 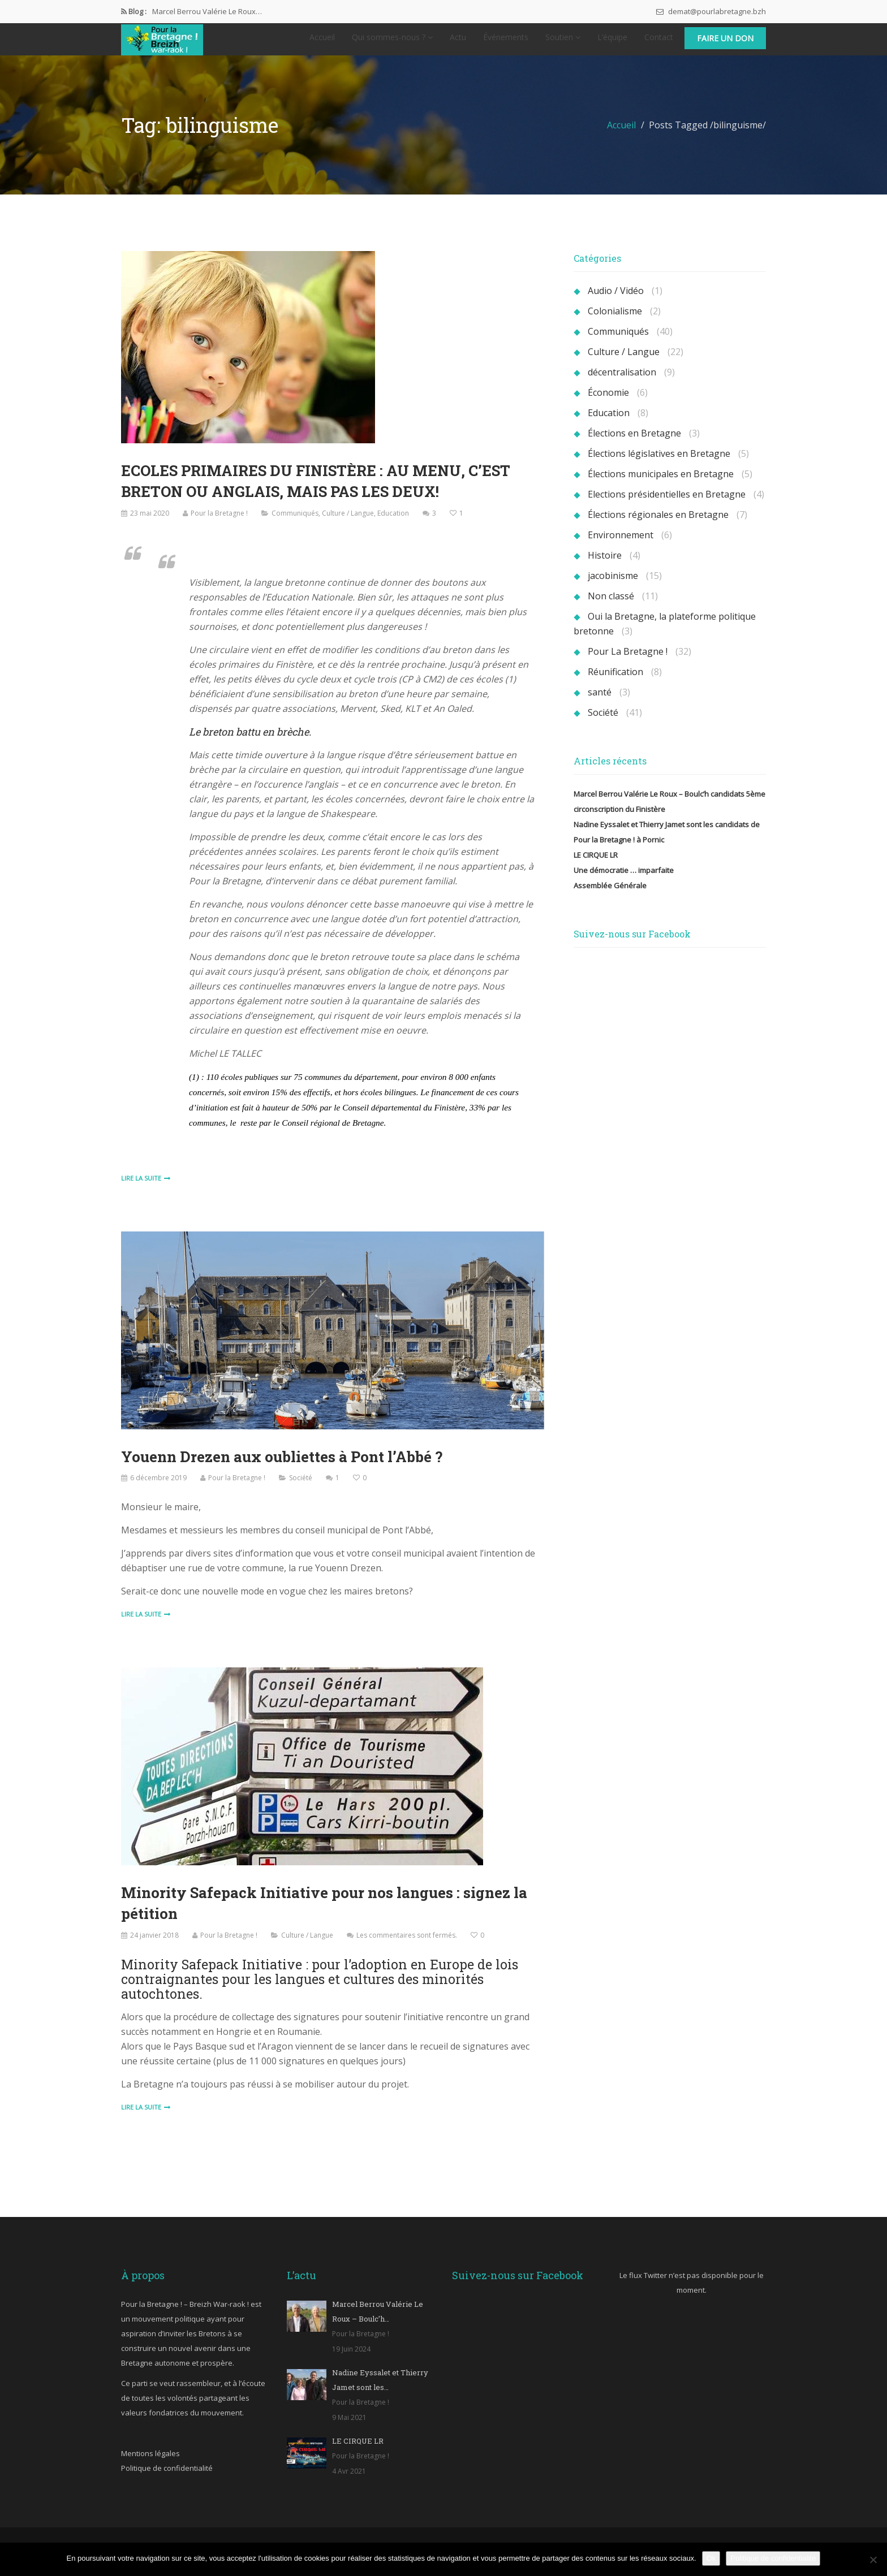 I want to click on Youenn Drezen aux oubliettes à Pont l’Abbé ?, so click(x=283, y=1466).